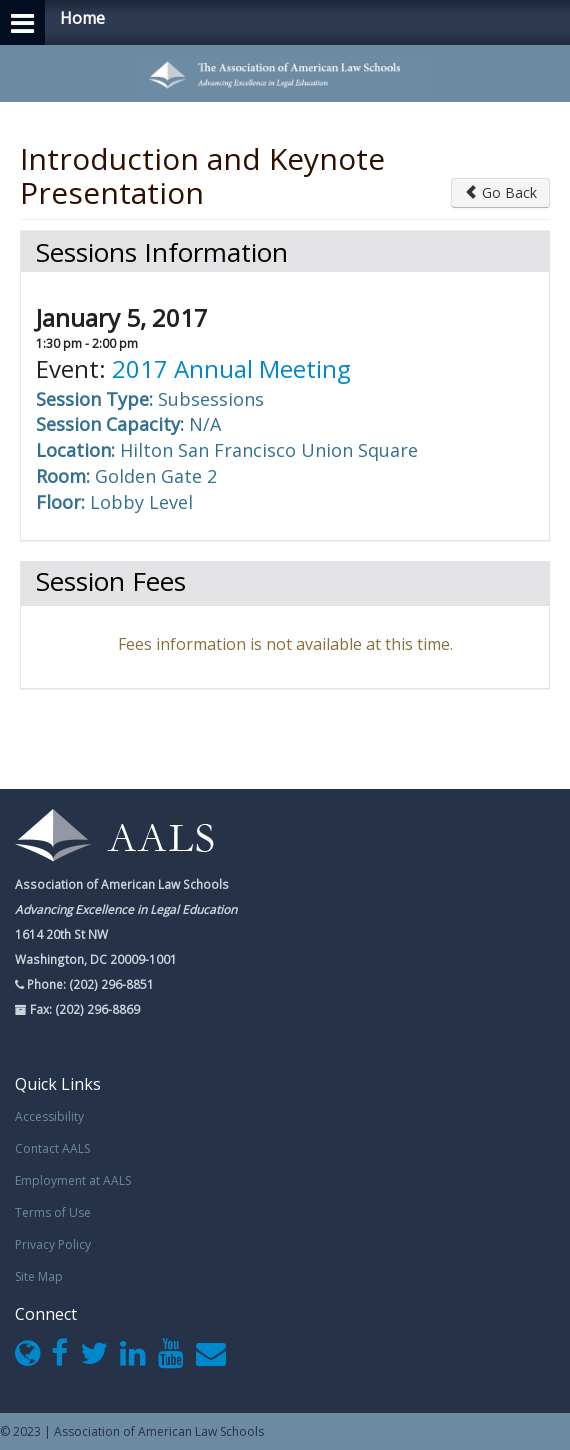 The height and width of the screenshot is (1450, 570). I want to click on Contact AALS, so click(52, 1148).